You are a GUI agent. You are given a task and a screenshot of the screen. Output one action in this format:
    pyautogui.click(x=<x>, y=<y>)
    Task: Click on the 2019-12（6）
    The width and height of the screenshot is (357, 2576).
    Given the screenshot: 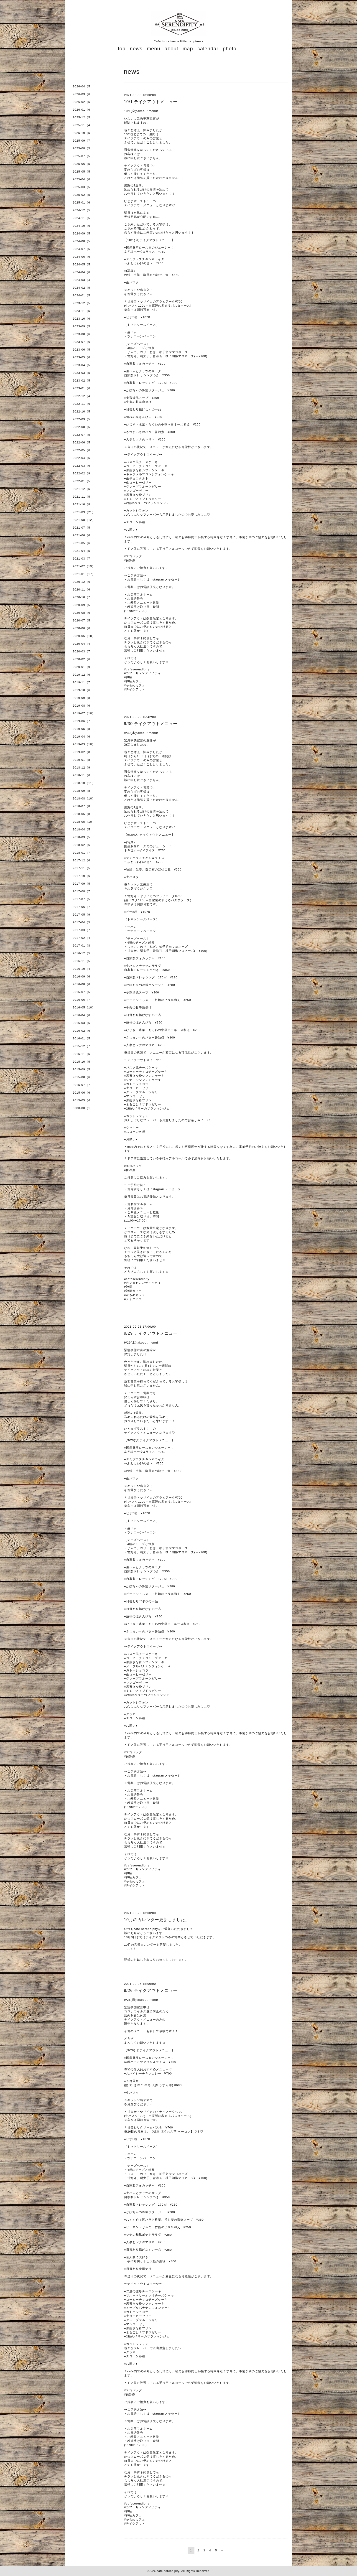 What is the action you would take?
    pyautogui.click(x=83, y=674)
    